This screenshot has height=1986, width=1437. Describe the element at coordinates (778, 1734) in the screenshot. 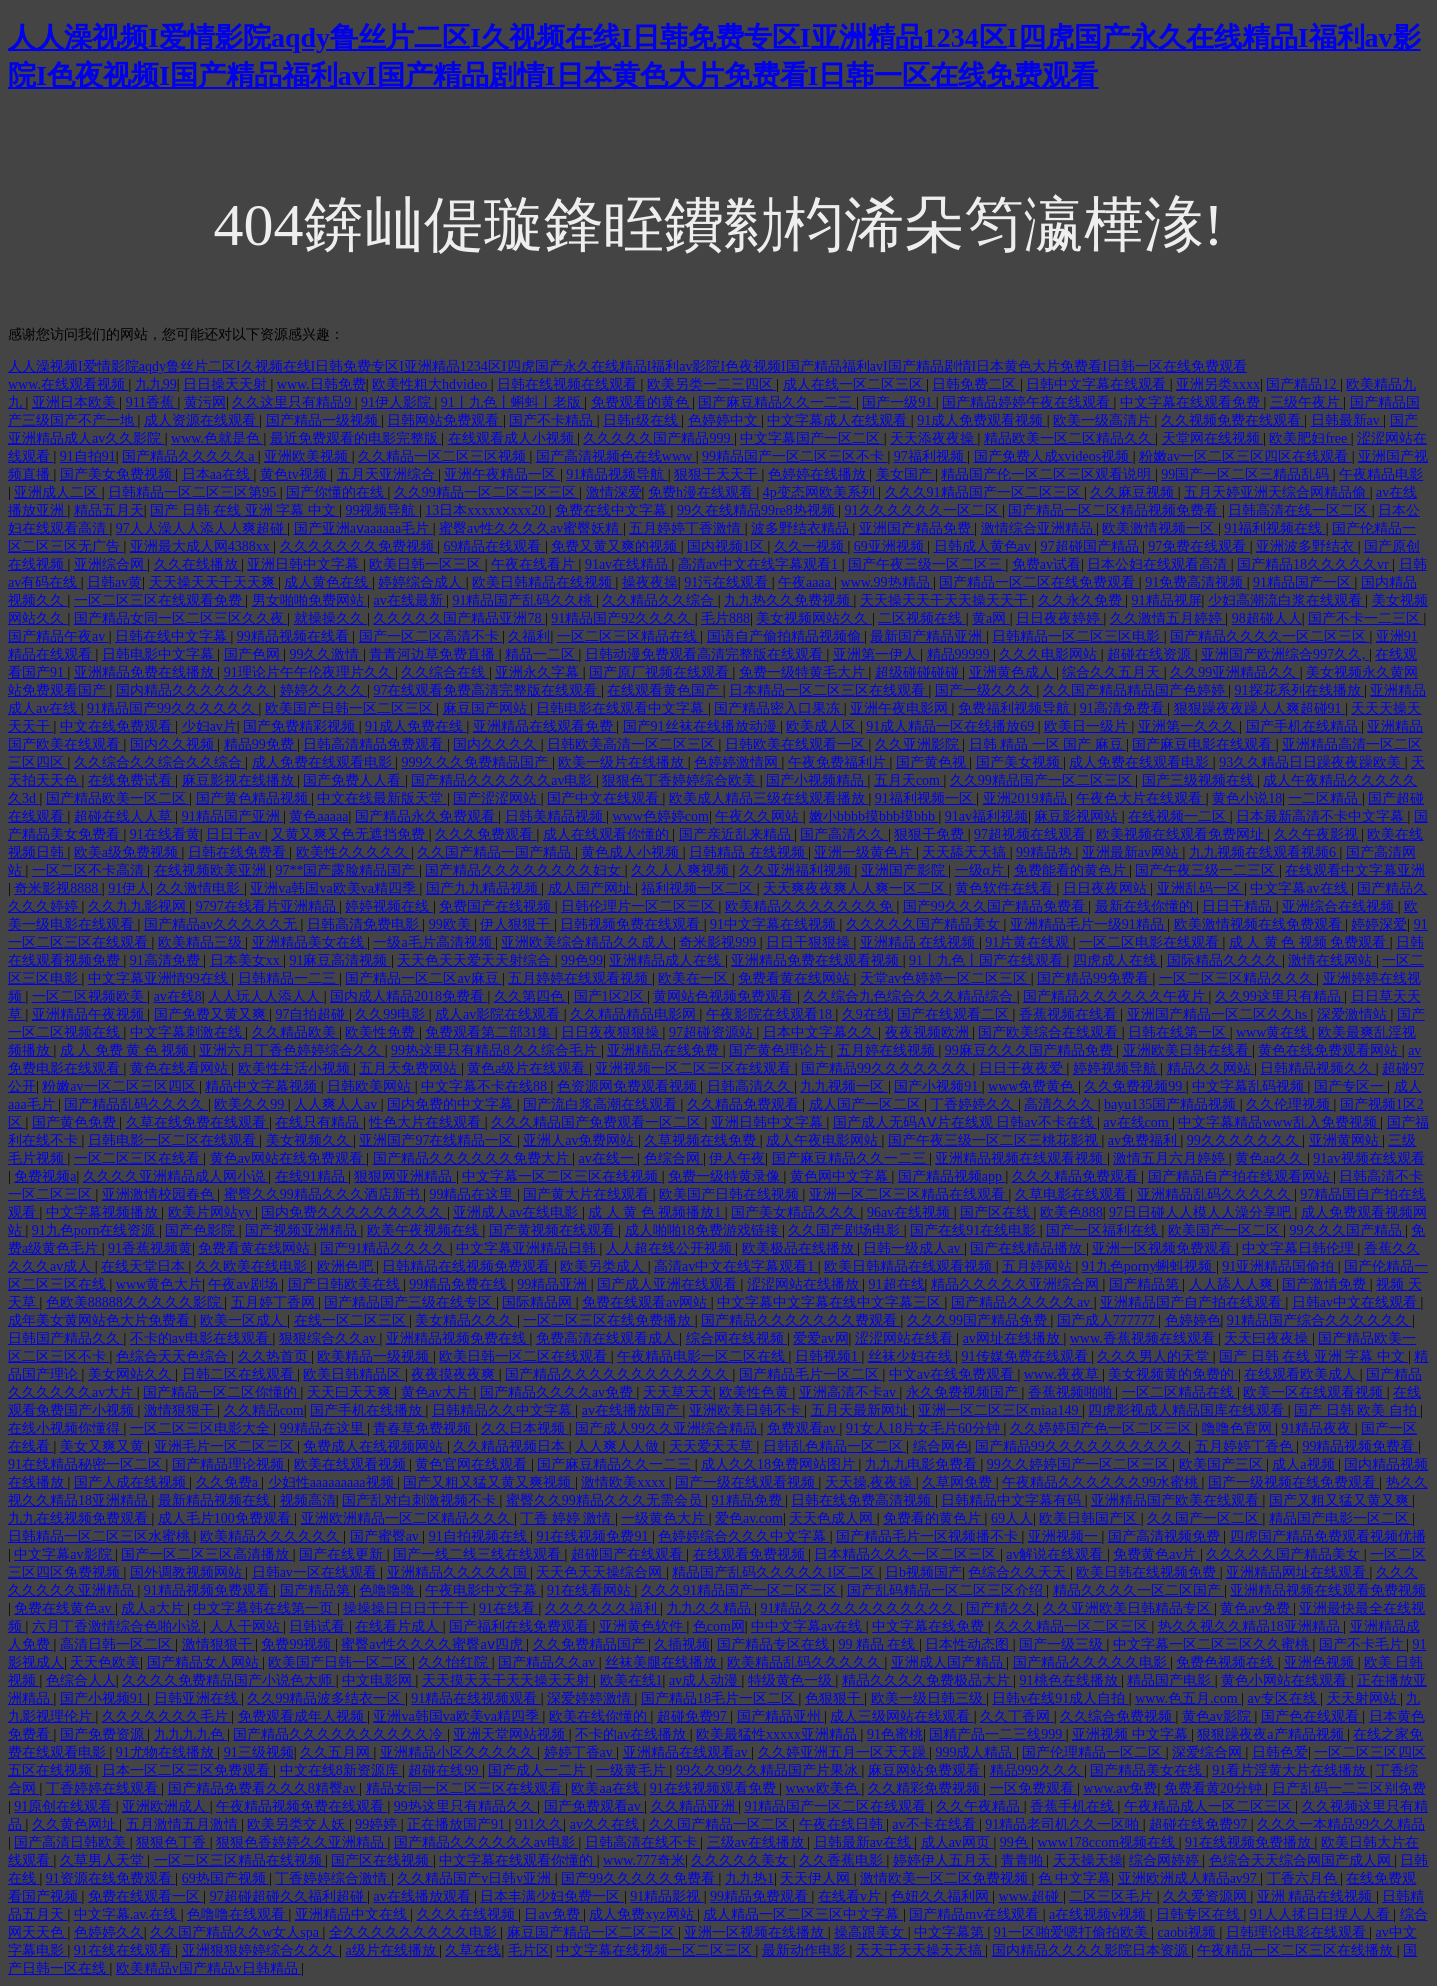

I see `欧美最猛性xxxxx亚洲精品` at that location.